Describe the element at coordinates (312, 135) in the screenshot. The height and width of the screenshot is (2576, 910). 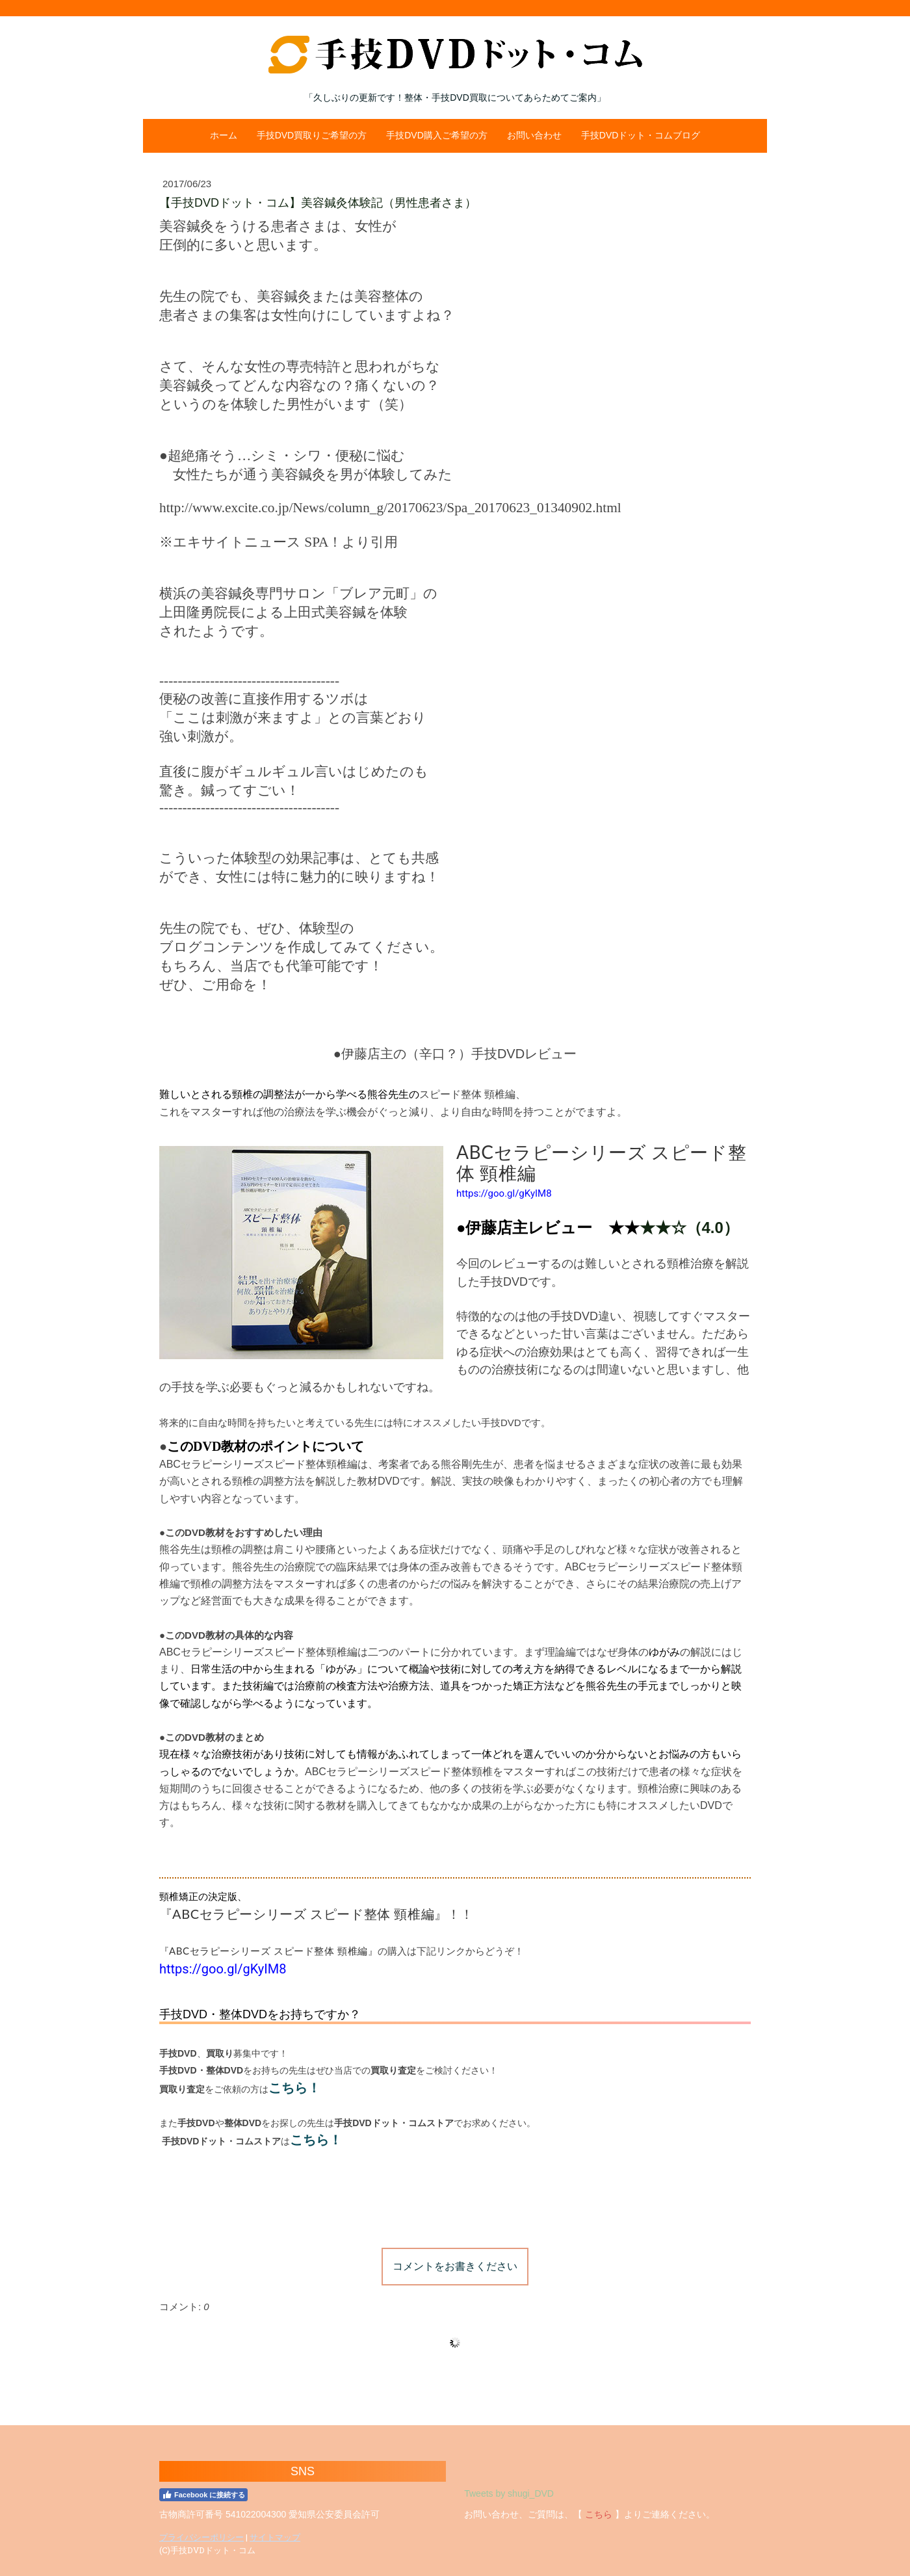
I see `手技DVD買取りご希望の方` at that location.